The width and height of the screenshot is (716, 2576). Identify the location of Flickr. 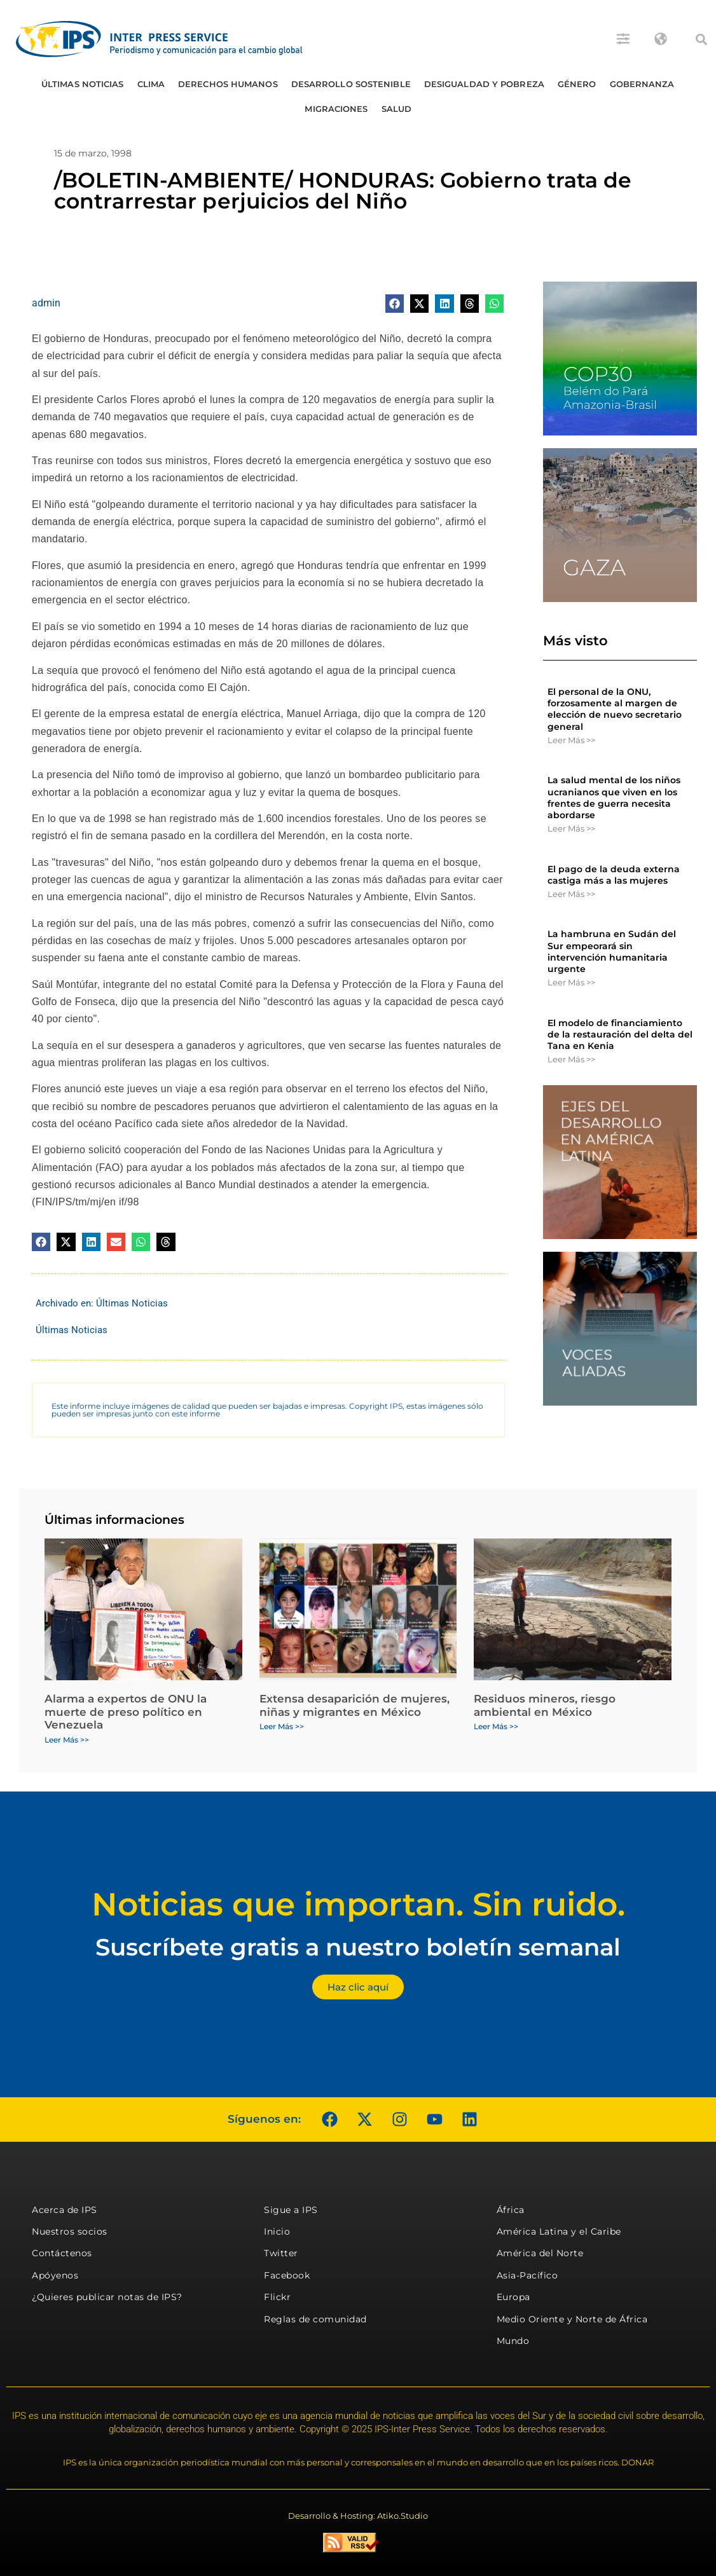
(277, 2297).